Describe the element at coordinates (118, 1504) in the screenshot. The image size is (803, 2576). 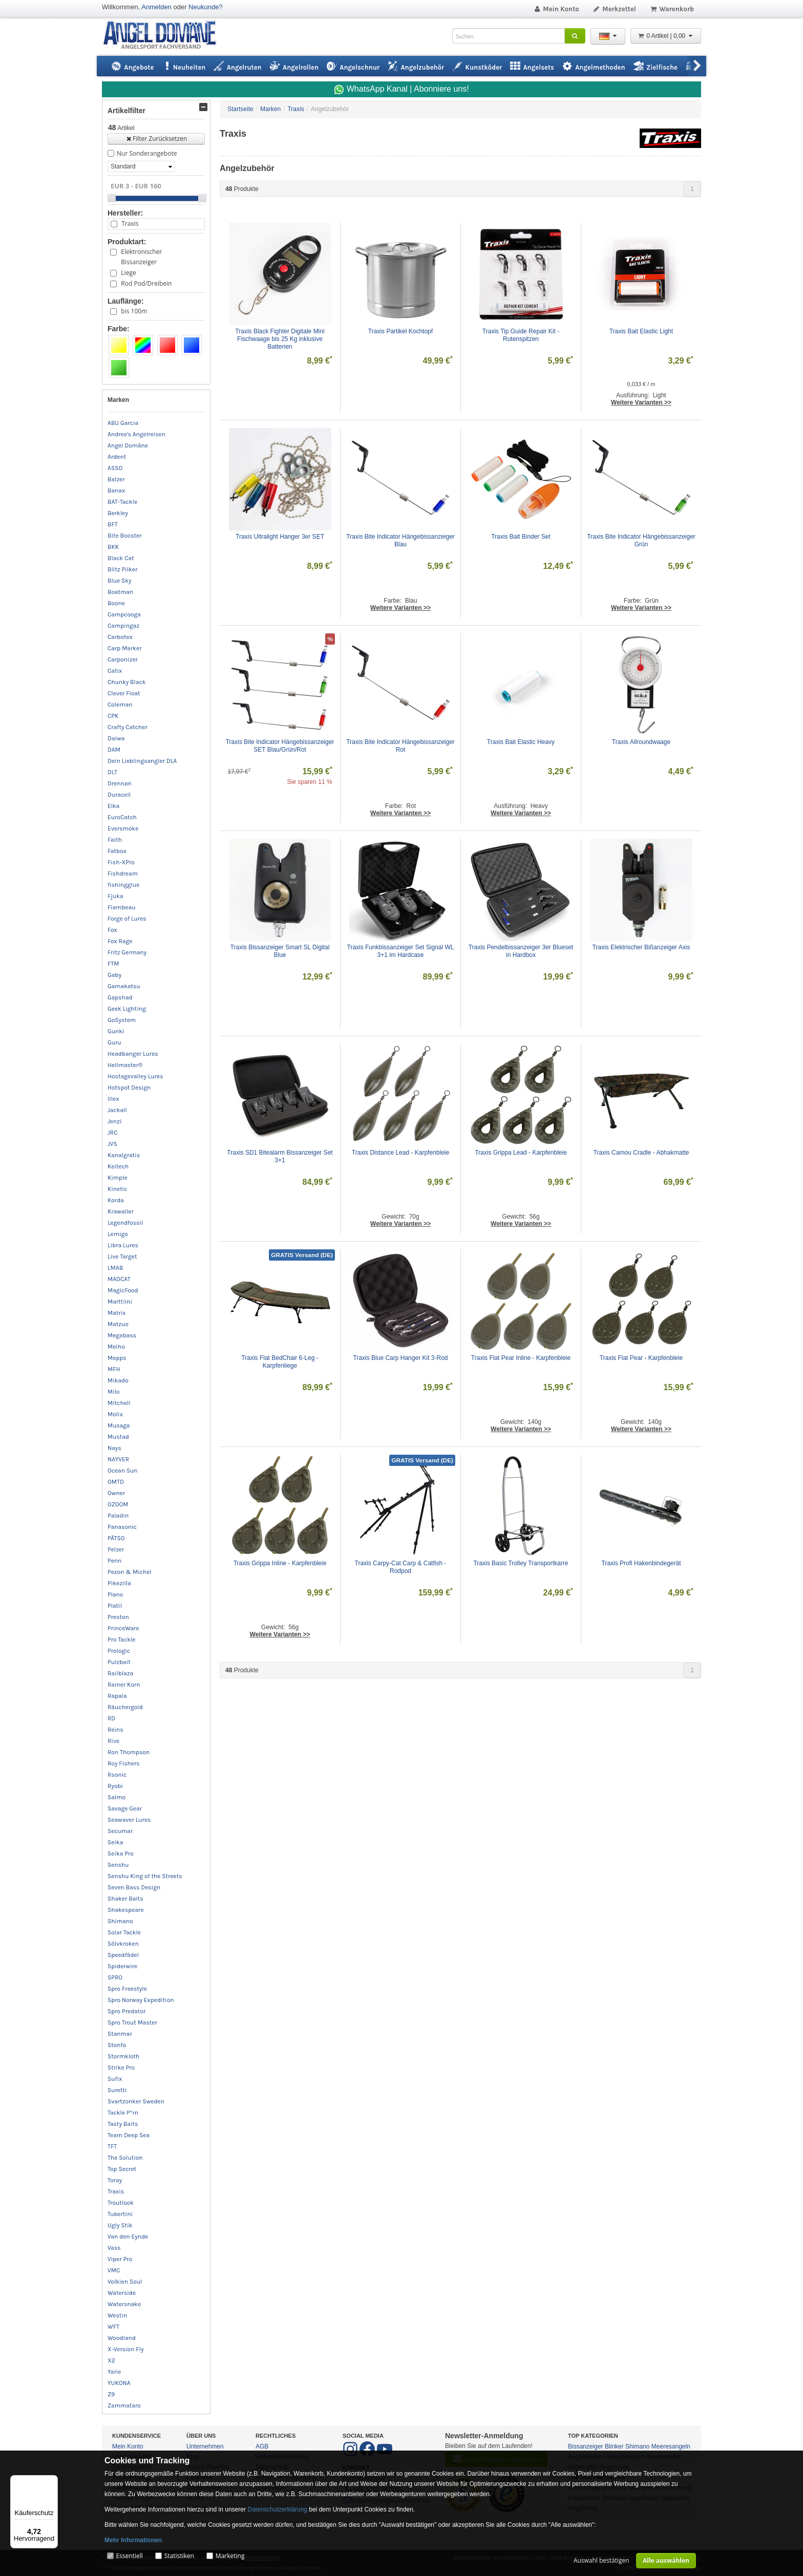
I see `OZOOM` at that location.